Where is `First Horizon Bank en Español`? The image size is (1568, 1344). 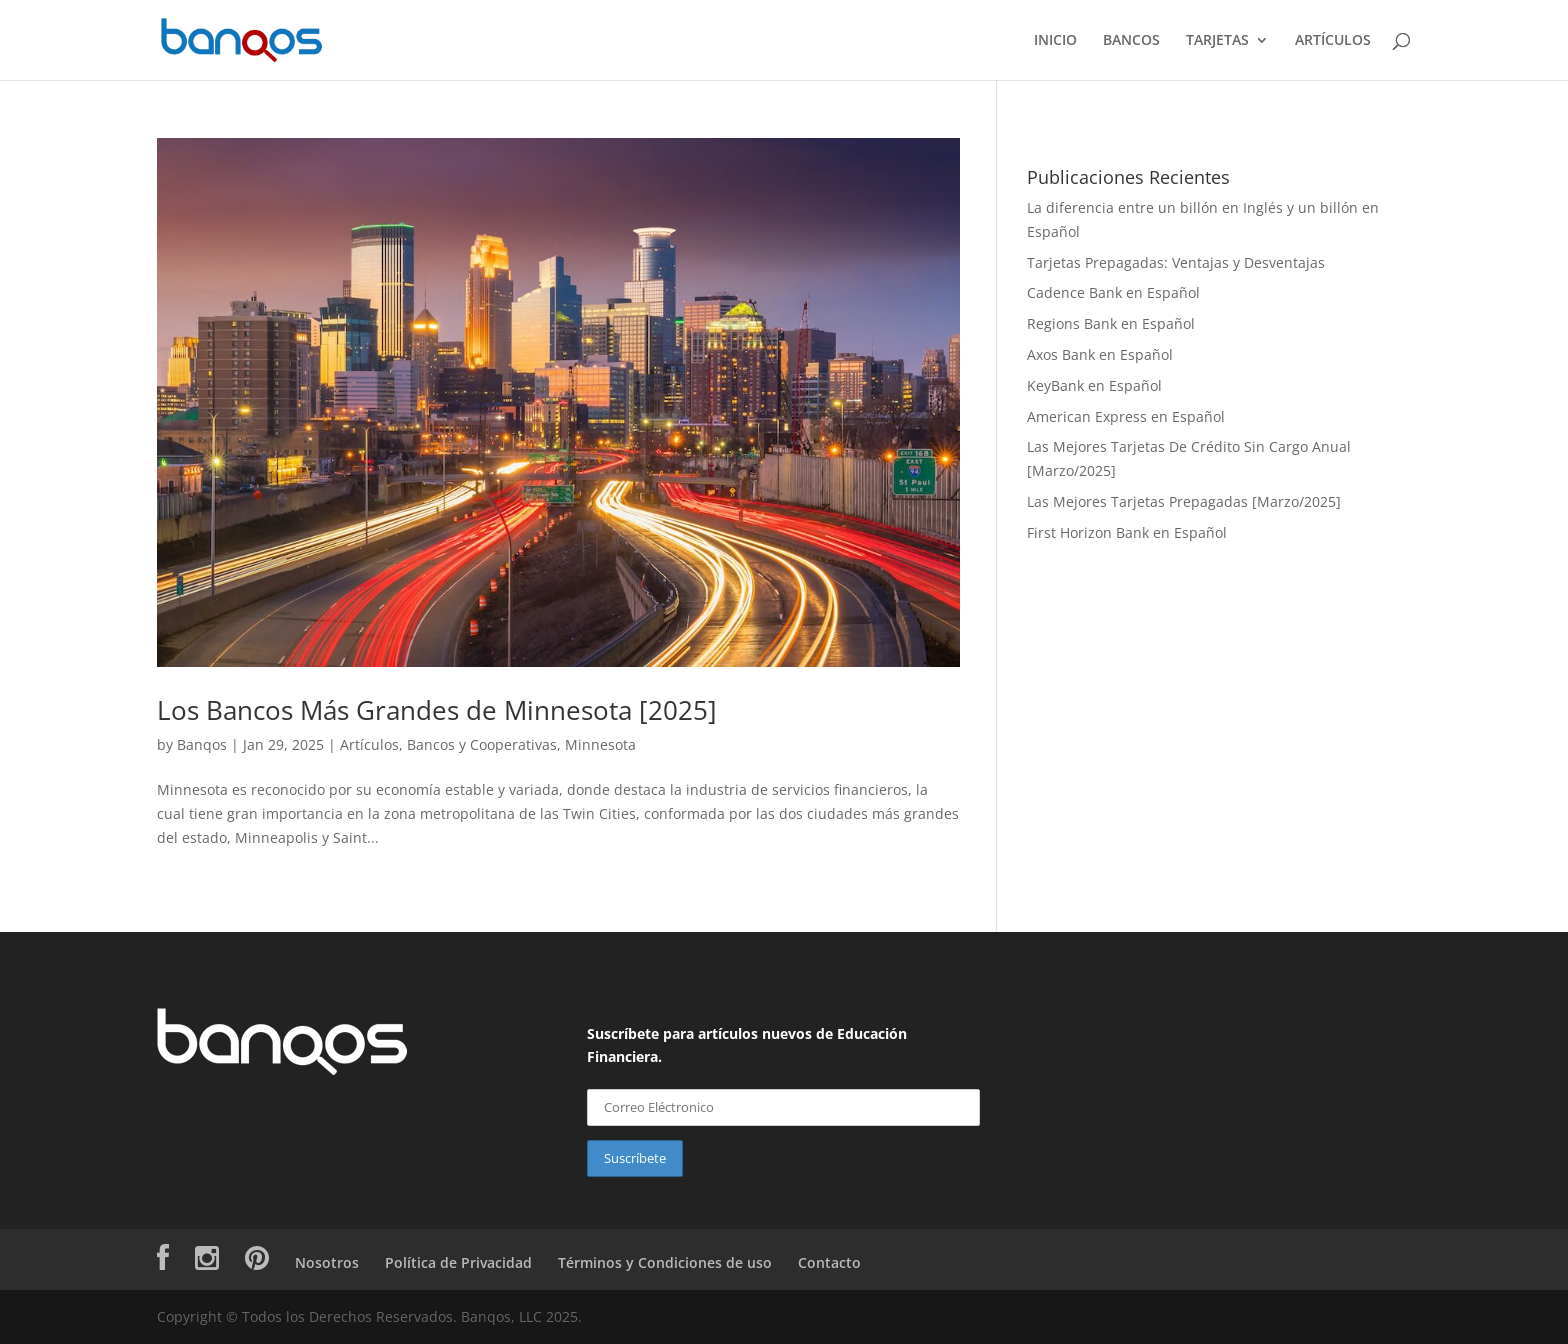
First Horizon Bank en Español is located at coordinates (1127, 532).